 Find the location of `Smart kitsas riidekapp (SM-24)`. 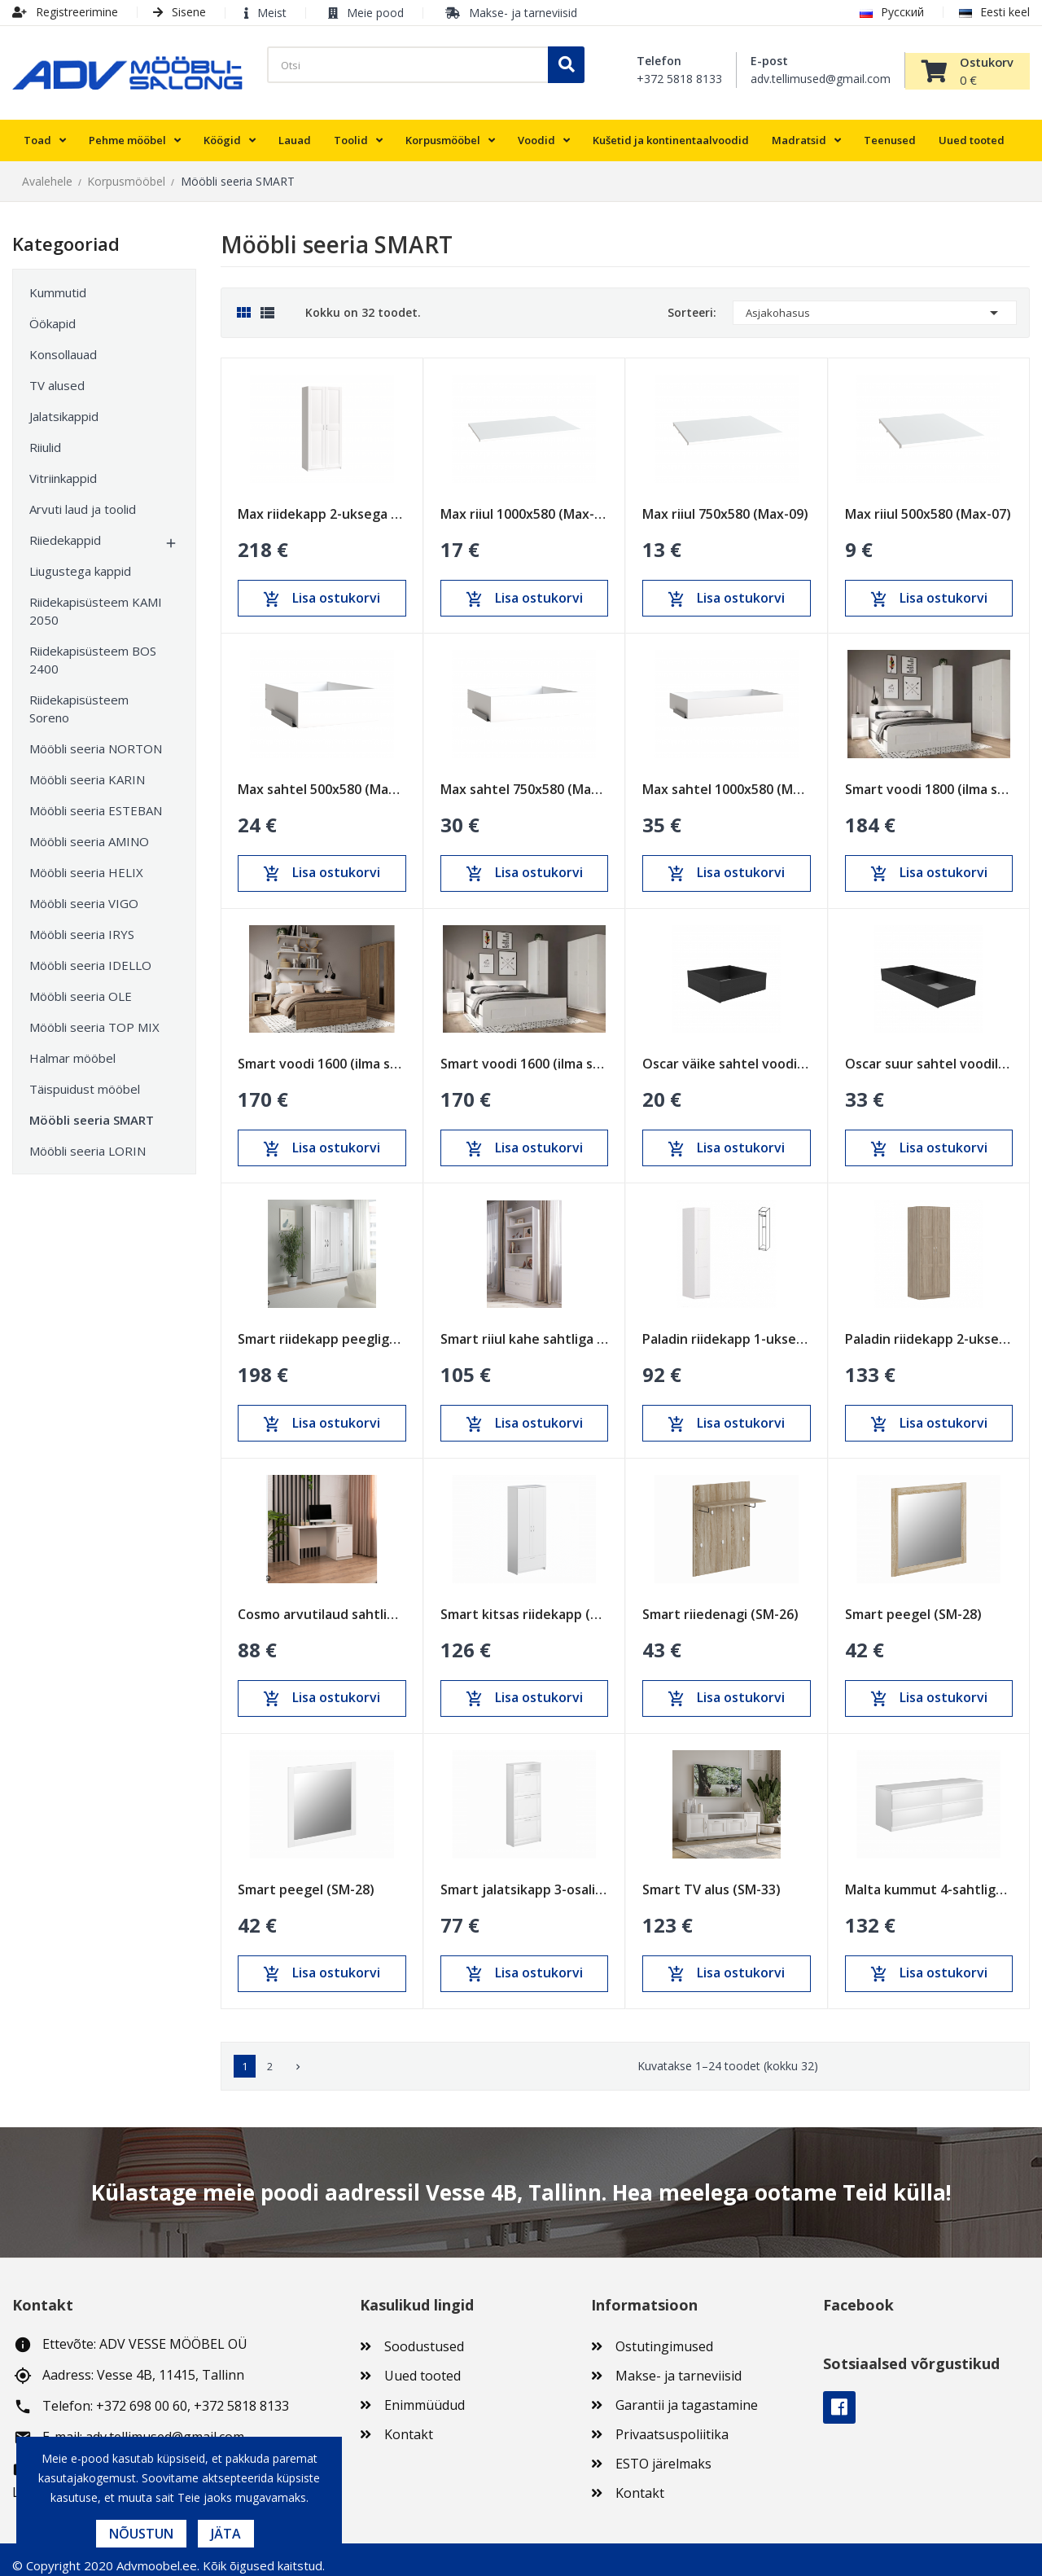

Smart kitsas riidekapp (SM-24) is located at coordinates (524, 1603).